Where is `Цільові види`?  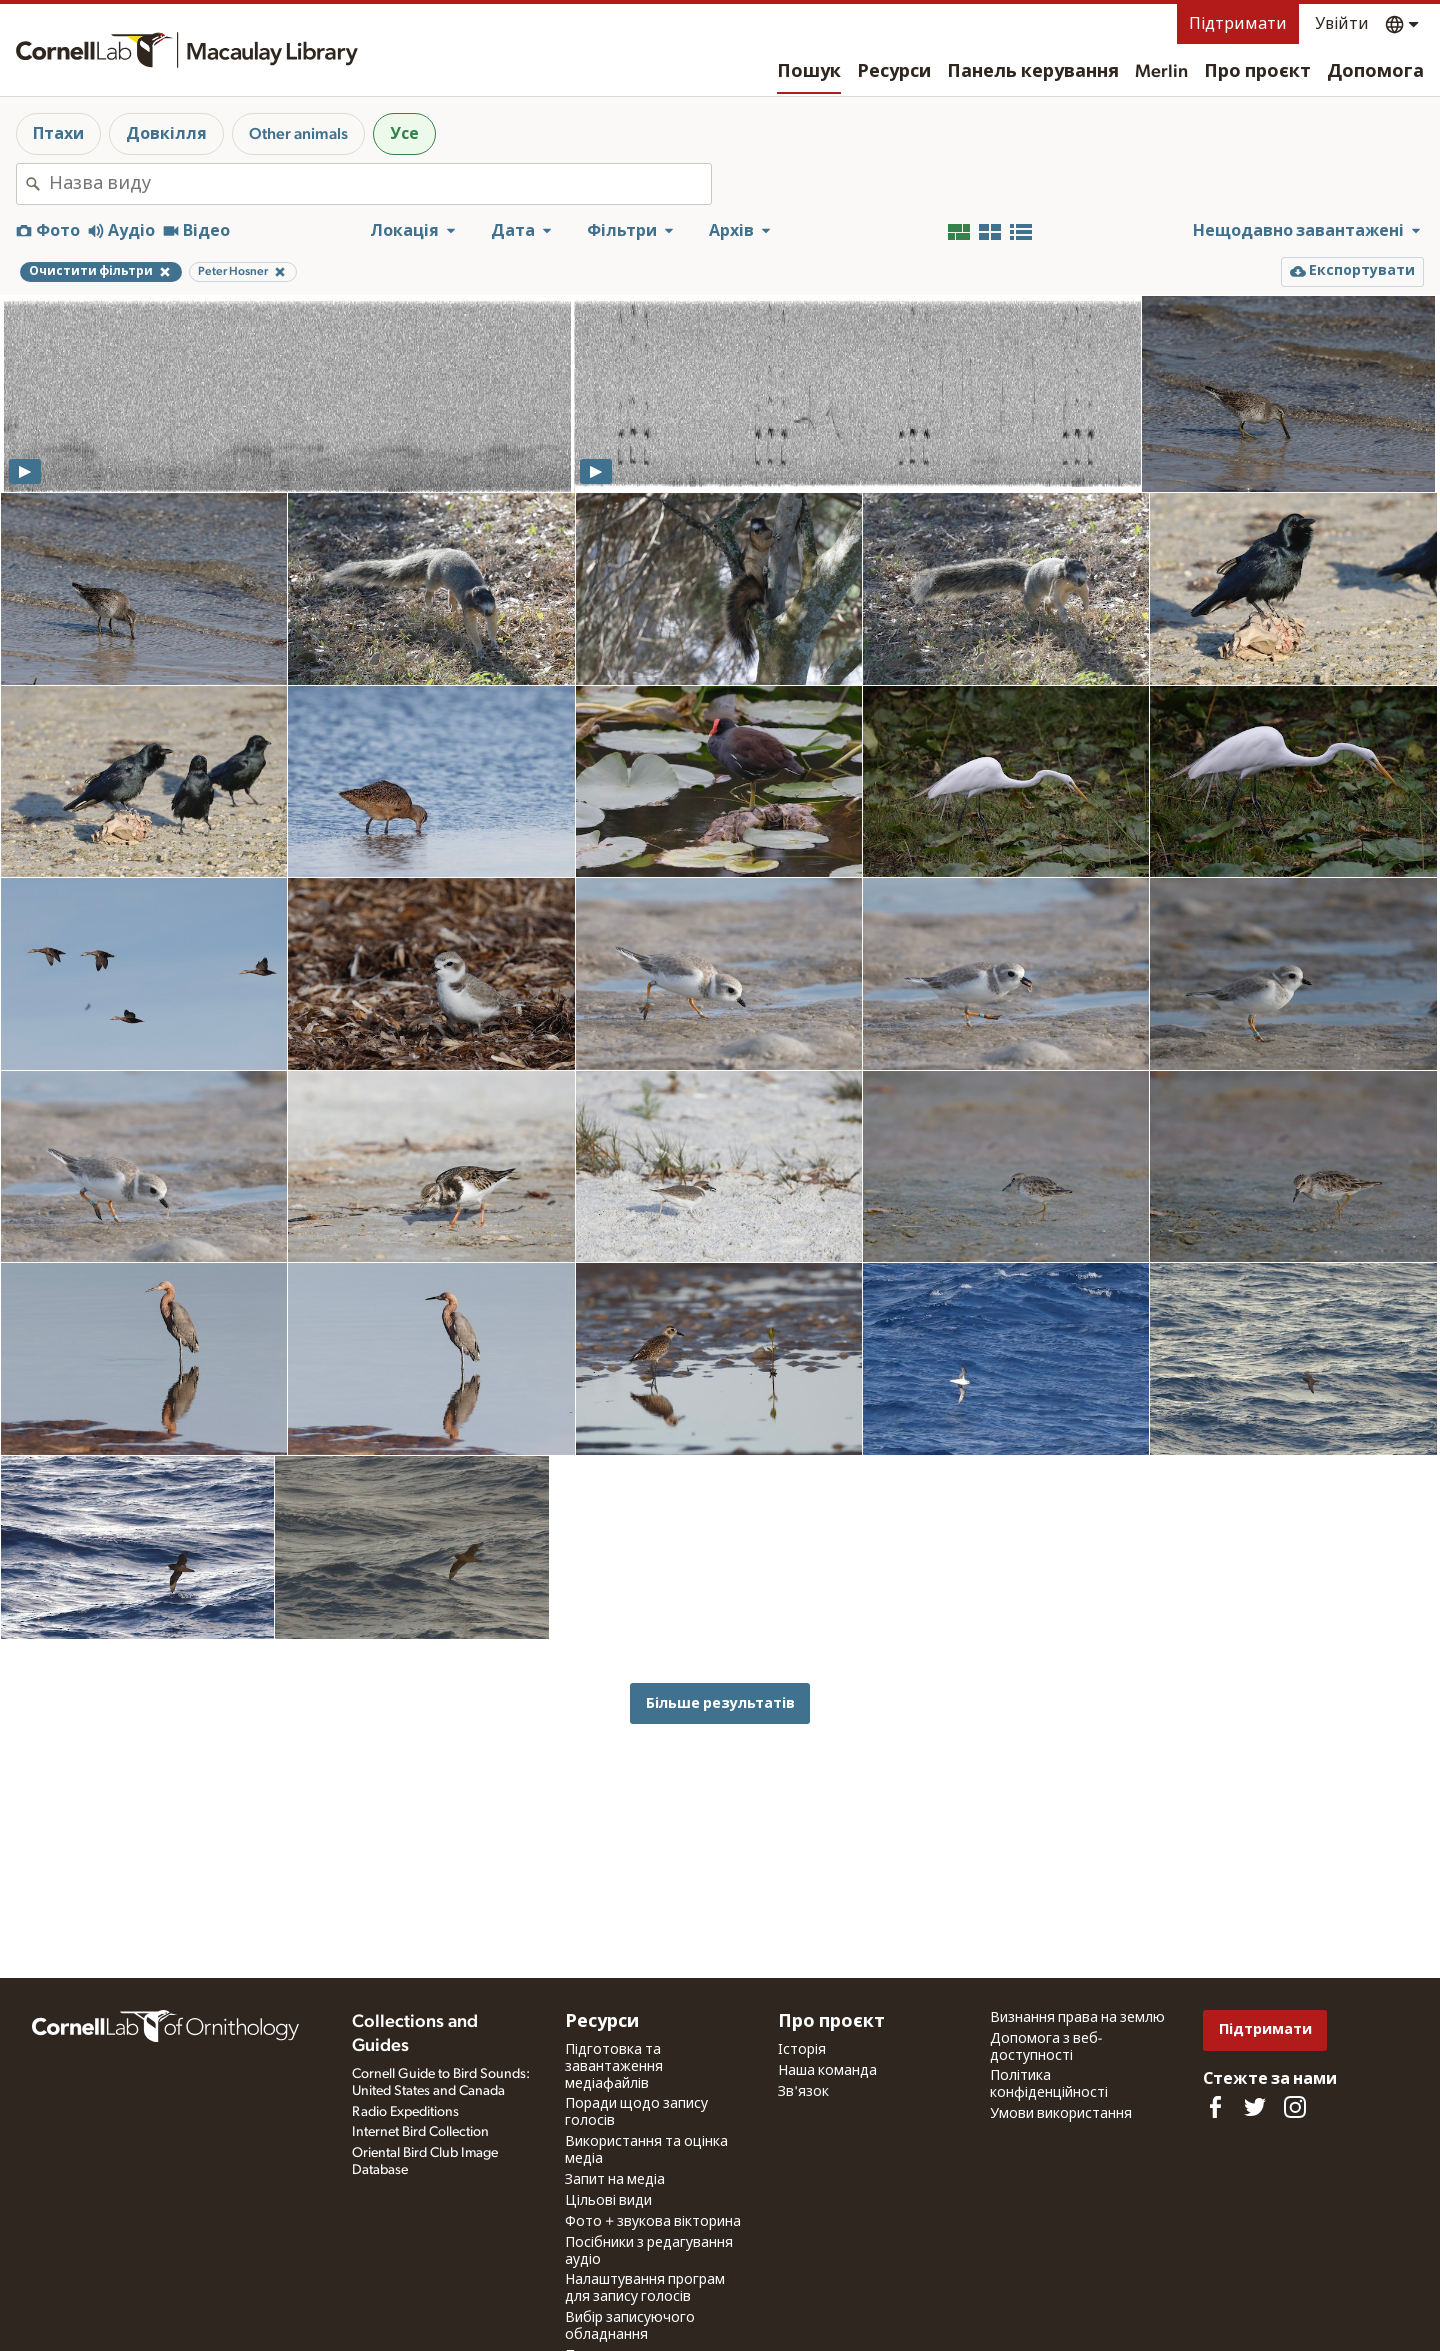 Цільові види is located at coordinates (608, 2201).